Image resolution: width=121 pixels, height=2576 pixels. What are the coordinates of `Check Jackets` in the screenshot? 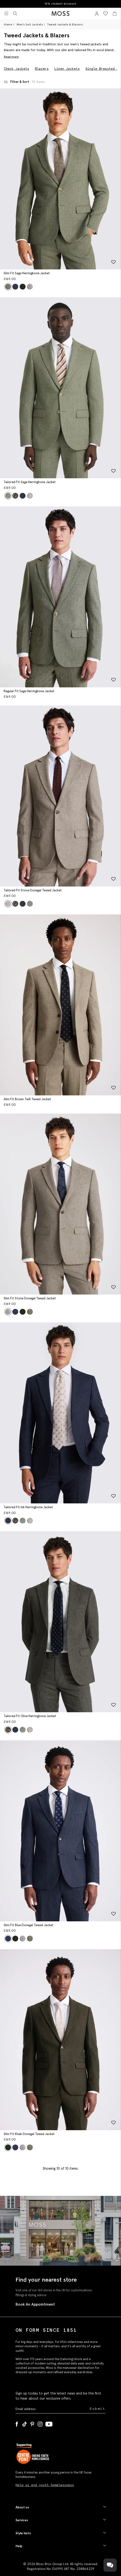 It's located at (16, 69).